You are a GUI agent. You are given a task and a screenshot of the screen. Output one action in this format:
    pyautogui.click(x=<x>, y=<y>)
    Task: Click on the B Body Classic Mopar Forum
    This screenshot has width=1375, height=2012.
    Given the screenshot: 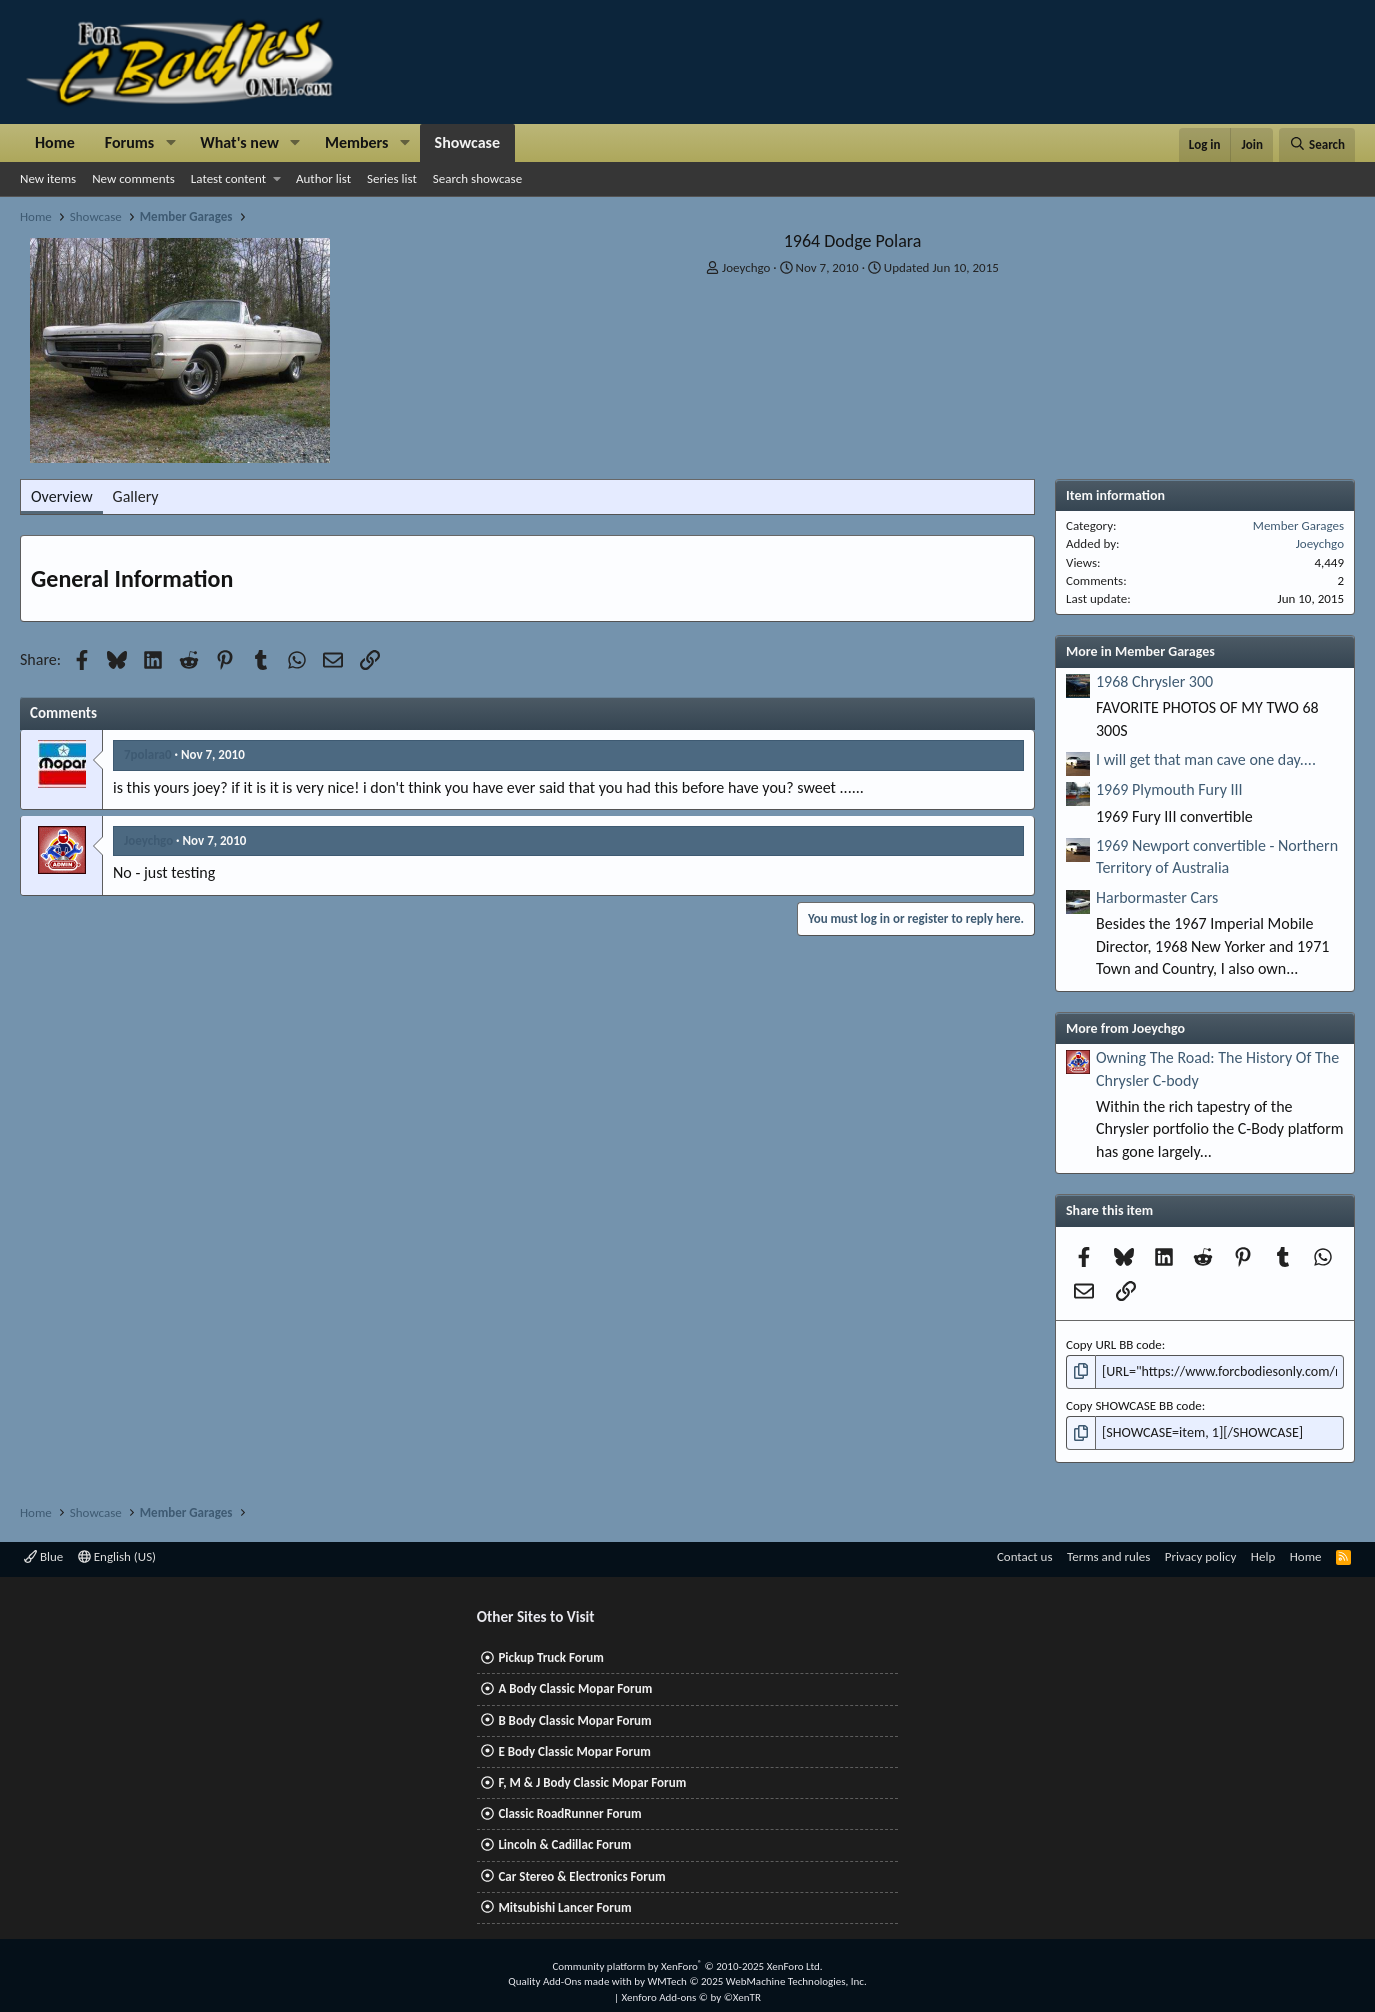 What is the action you would take?
    pyautogui.click(x=574, y=1717)
    